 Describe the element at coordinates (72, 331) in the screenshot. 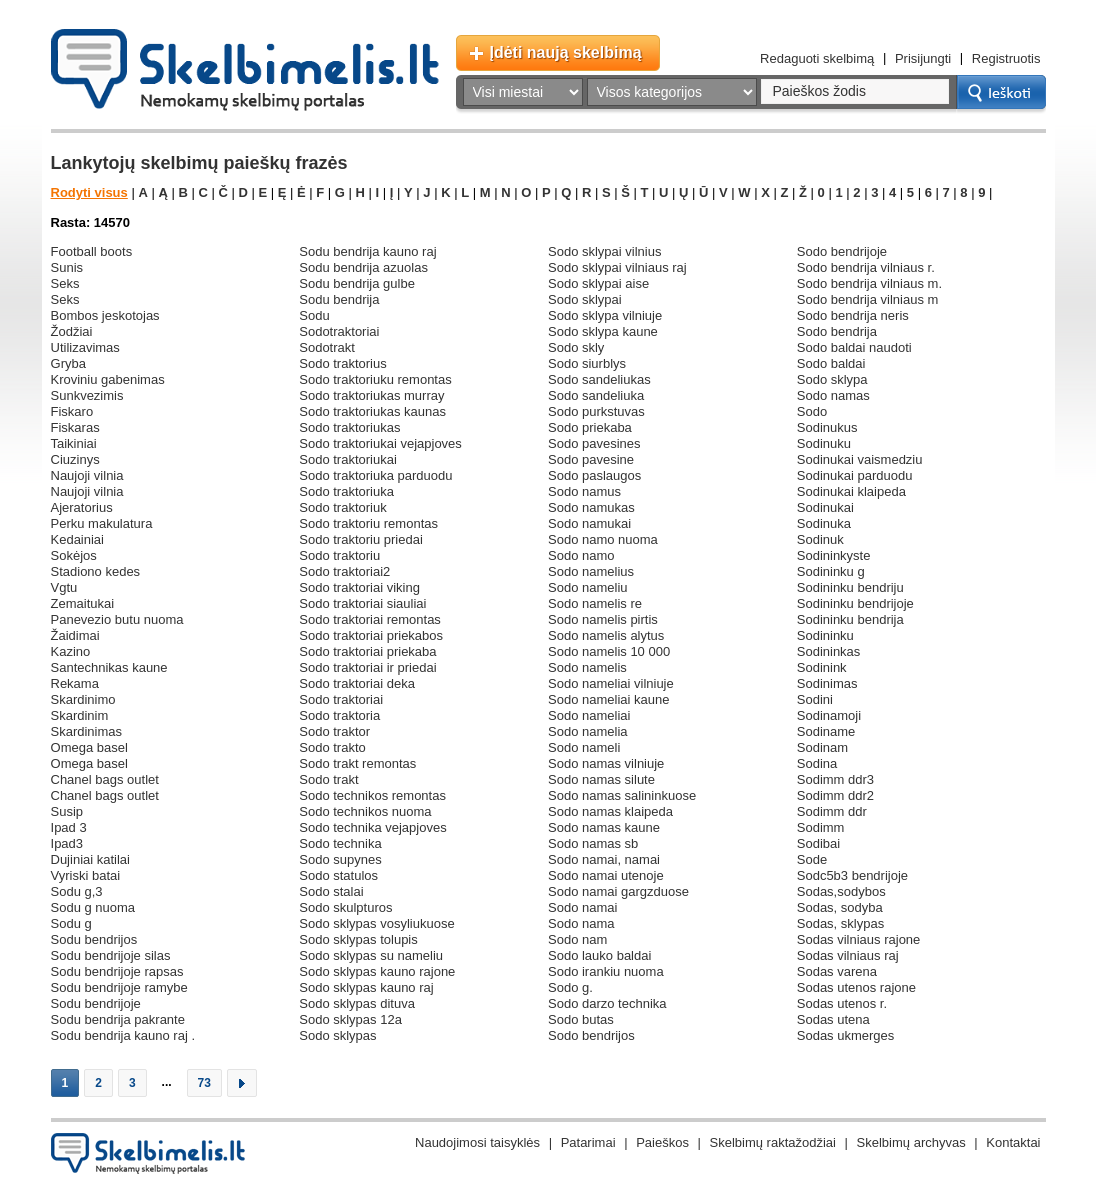

I see `žodžiai` at that location.